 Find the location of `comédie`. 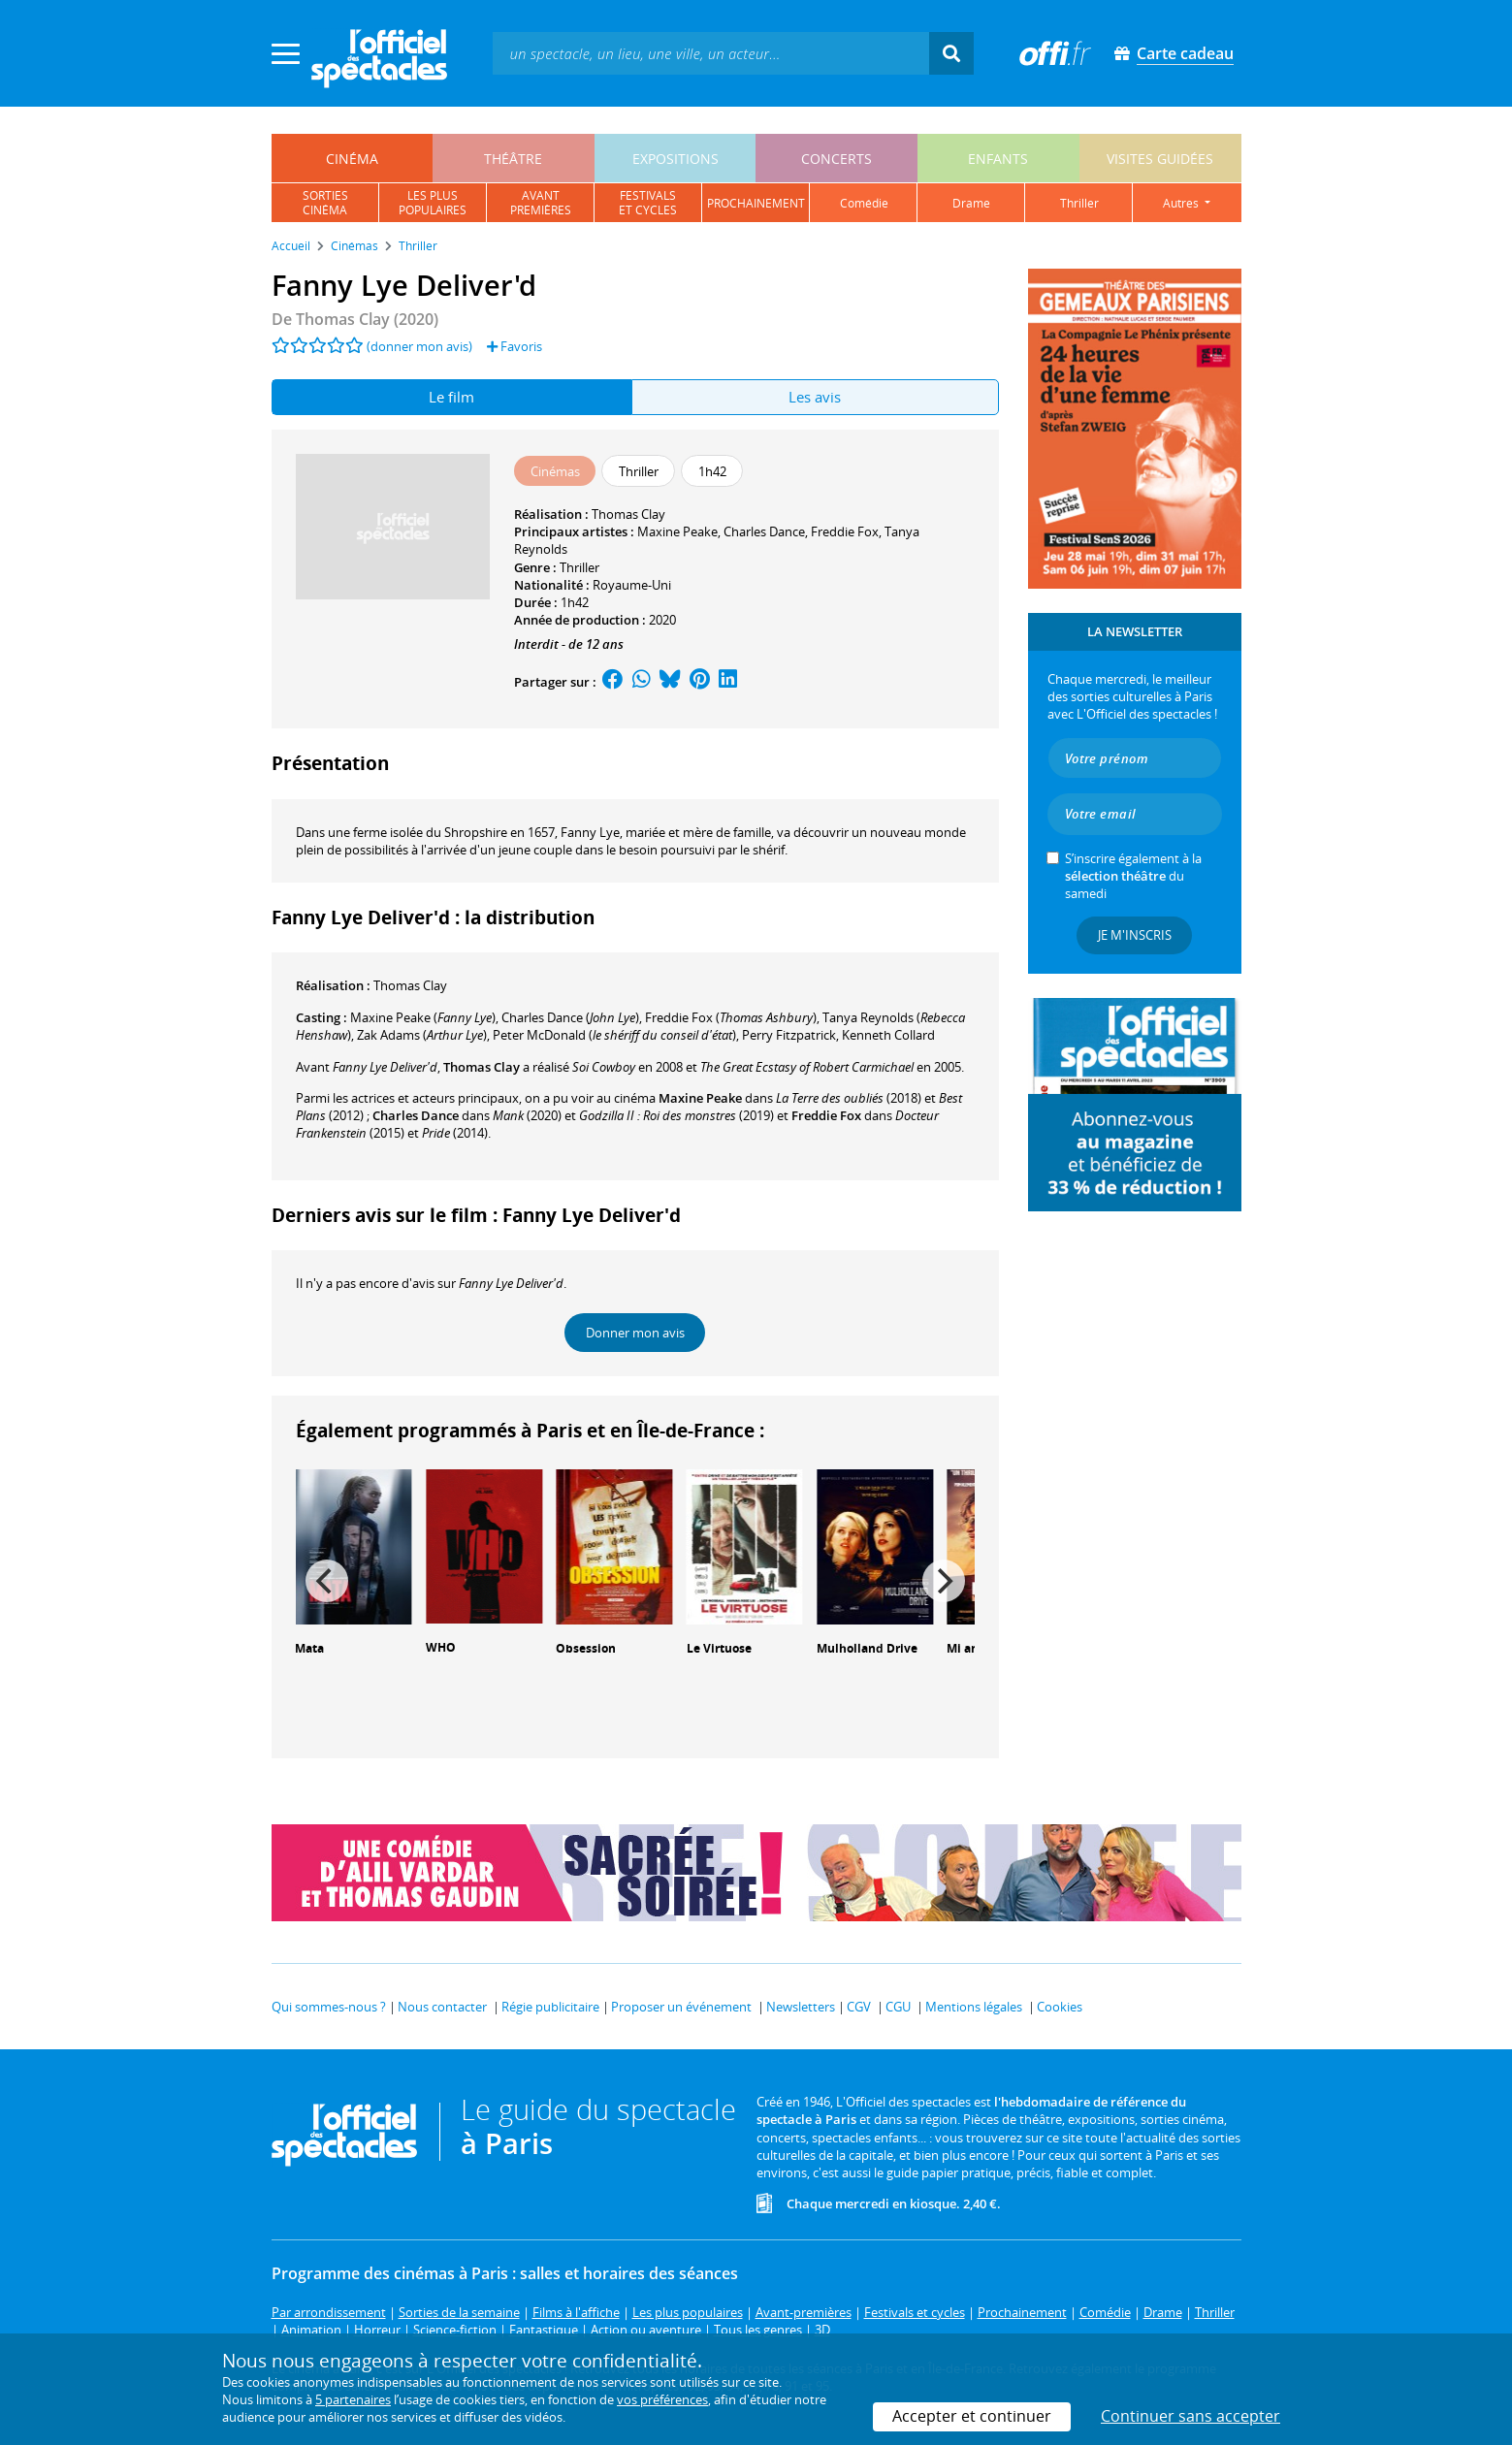

comédie is located at coordinates (864, 203).